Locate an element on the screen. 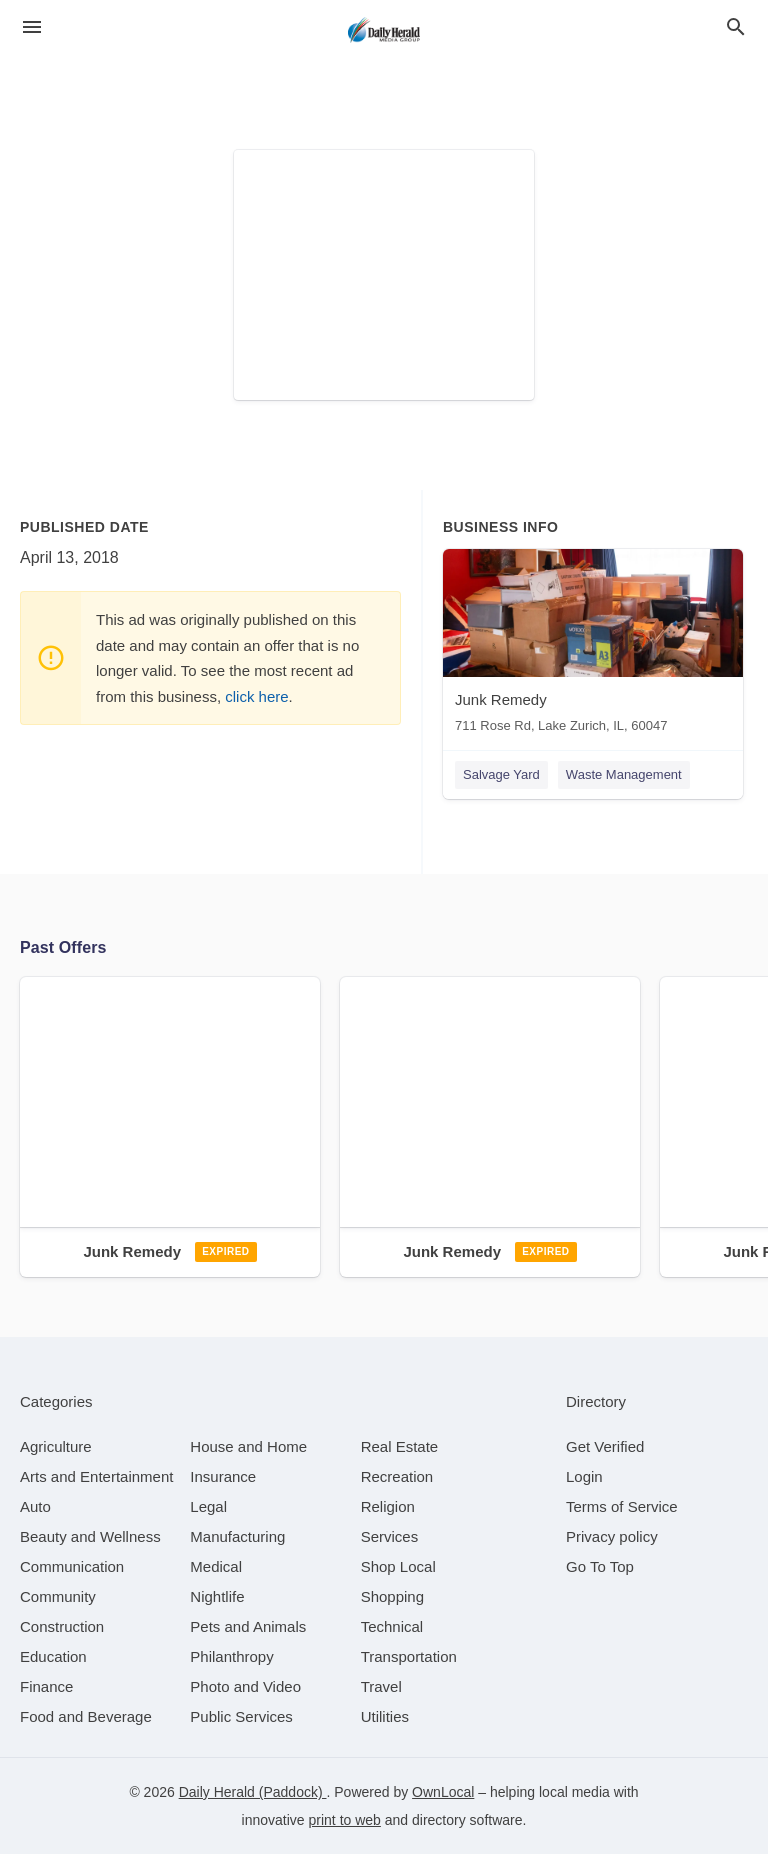  [category Nightlife] is located at coordinates (217, 1596).